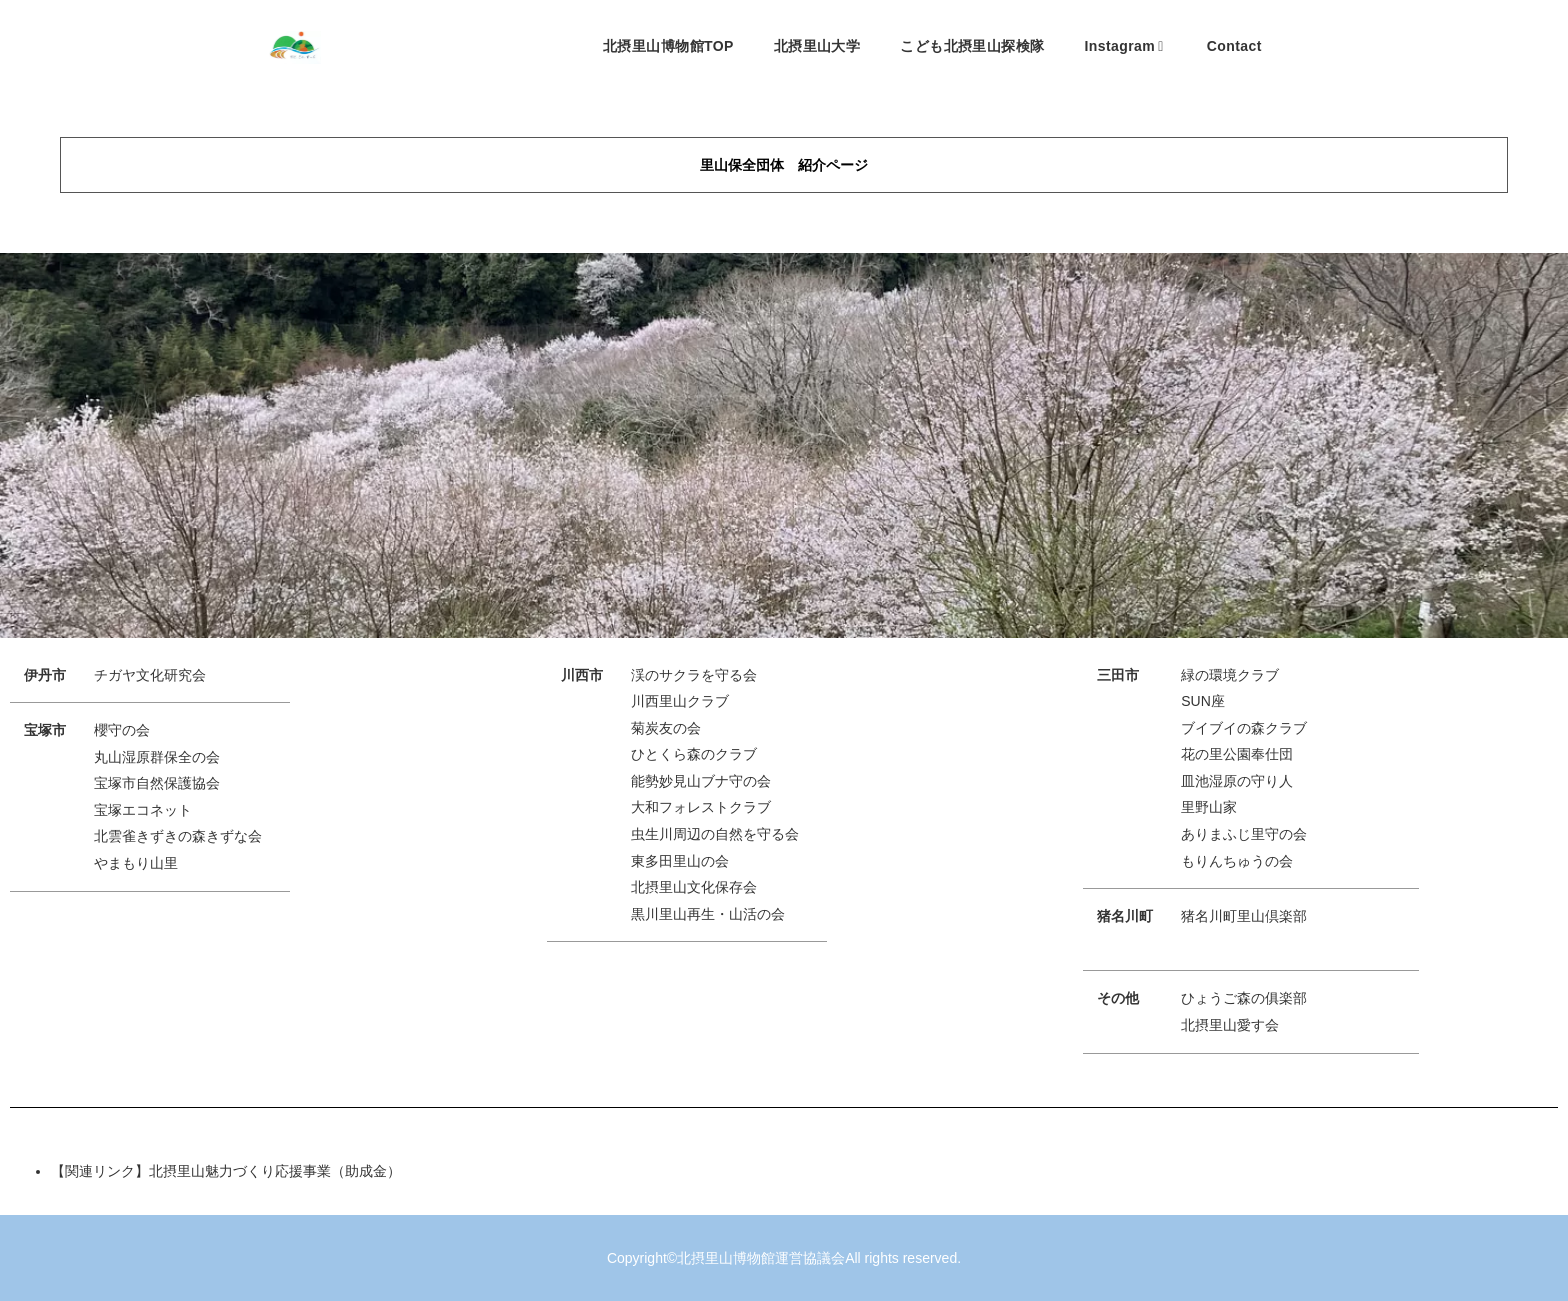 The width and height of the screenshot is (1568, 1301). What do you see at coordinates (694, 887) in the screenshot?
I see `北摂里山文化保存会` at bounding box center [694, 887].